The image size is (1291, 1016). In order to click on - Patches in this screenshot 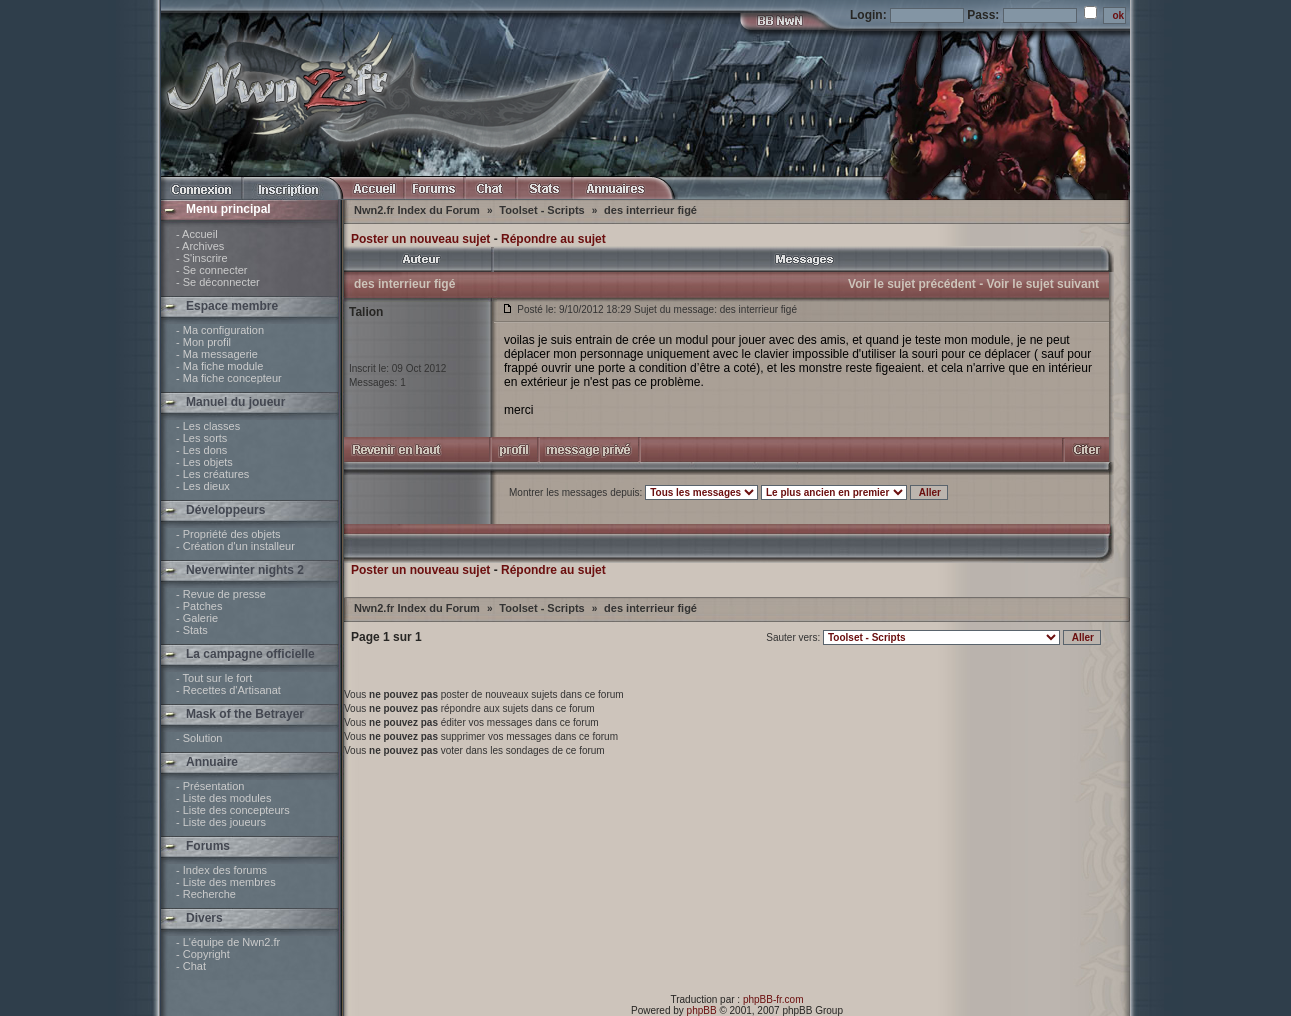, I will do `click(199, 606)`.